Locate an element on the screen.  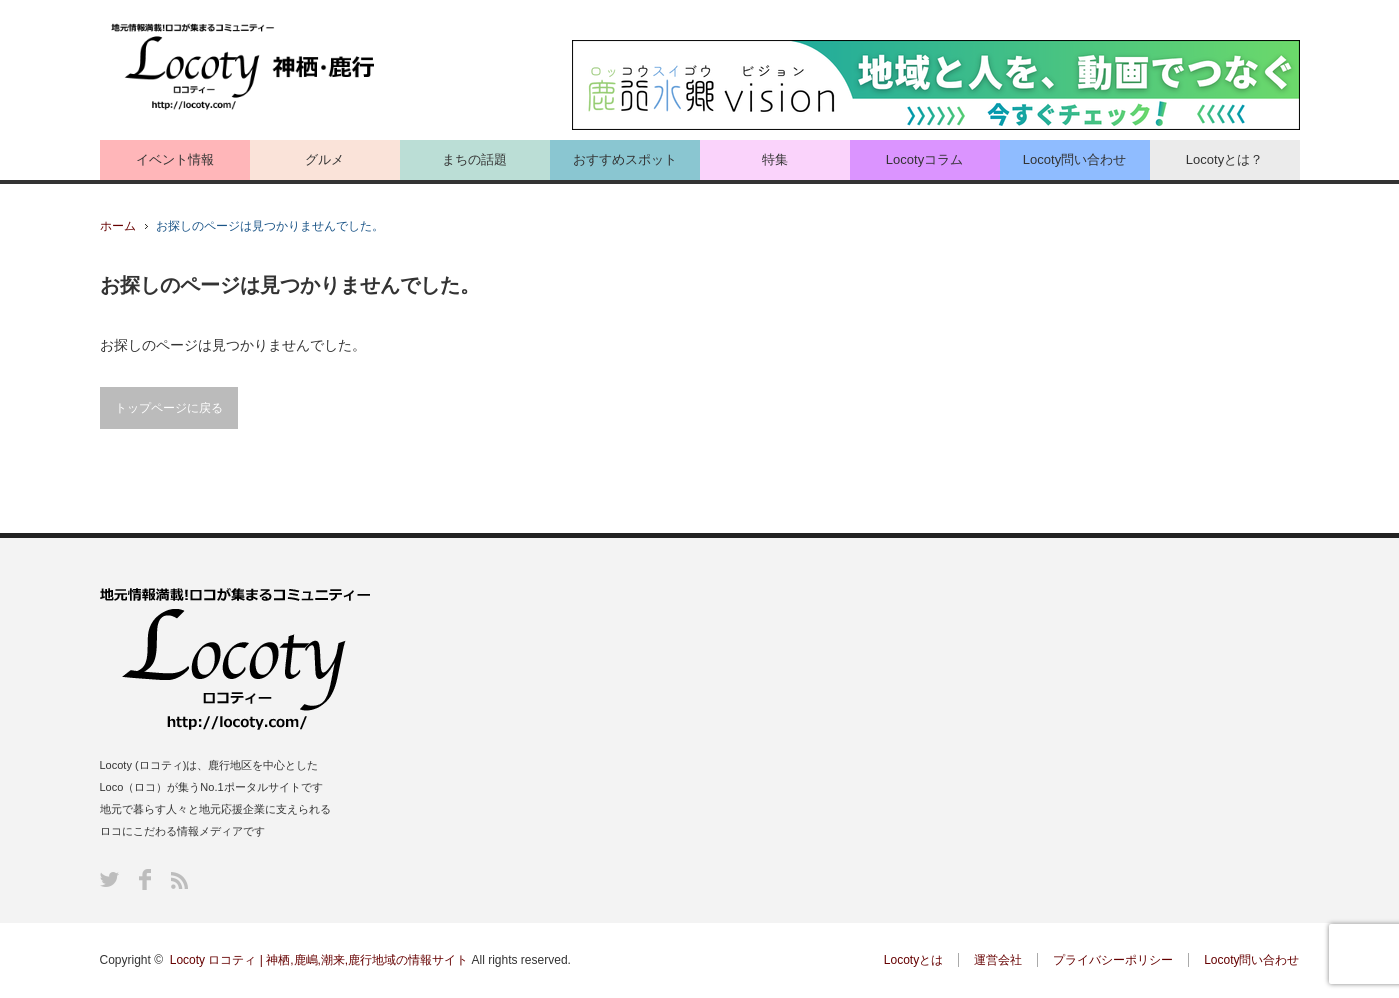
Locotyとは？ is located at coordinates (1224, 159).